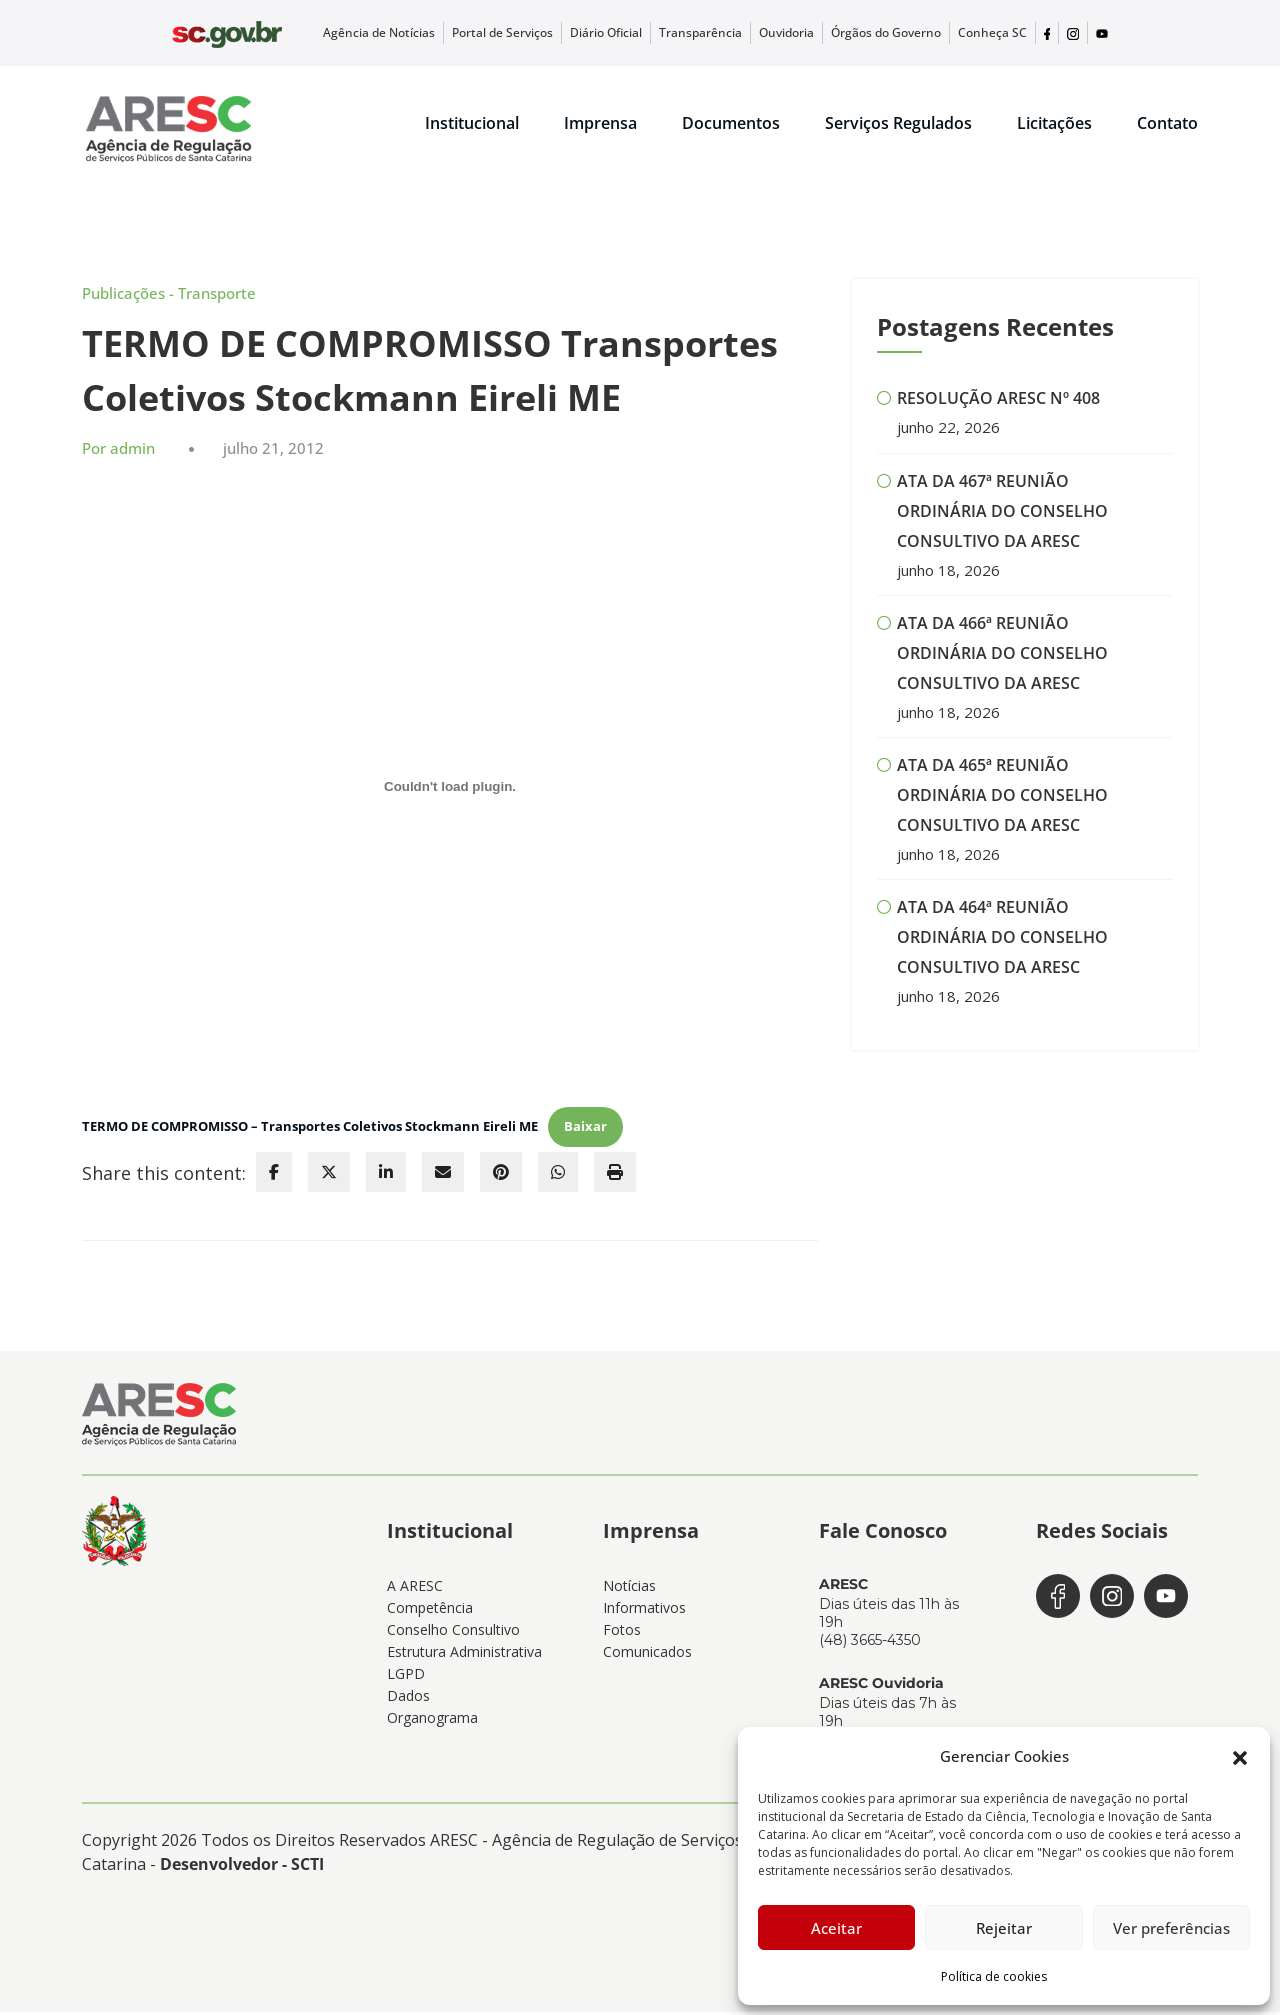 Image resolution: width=1280 pixels, height=2015 pixels. What do you see at coordinates (622, 1632) in the screenshot?
I see `Fotos` at bounding box center [622, 1632].